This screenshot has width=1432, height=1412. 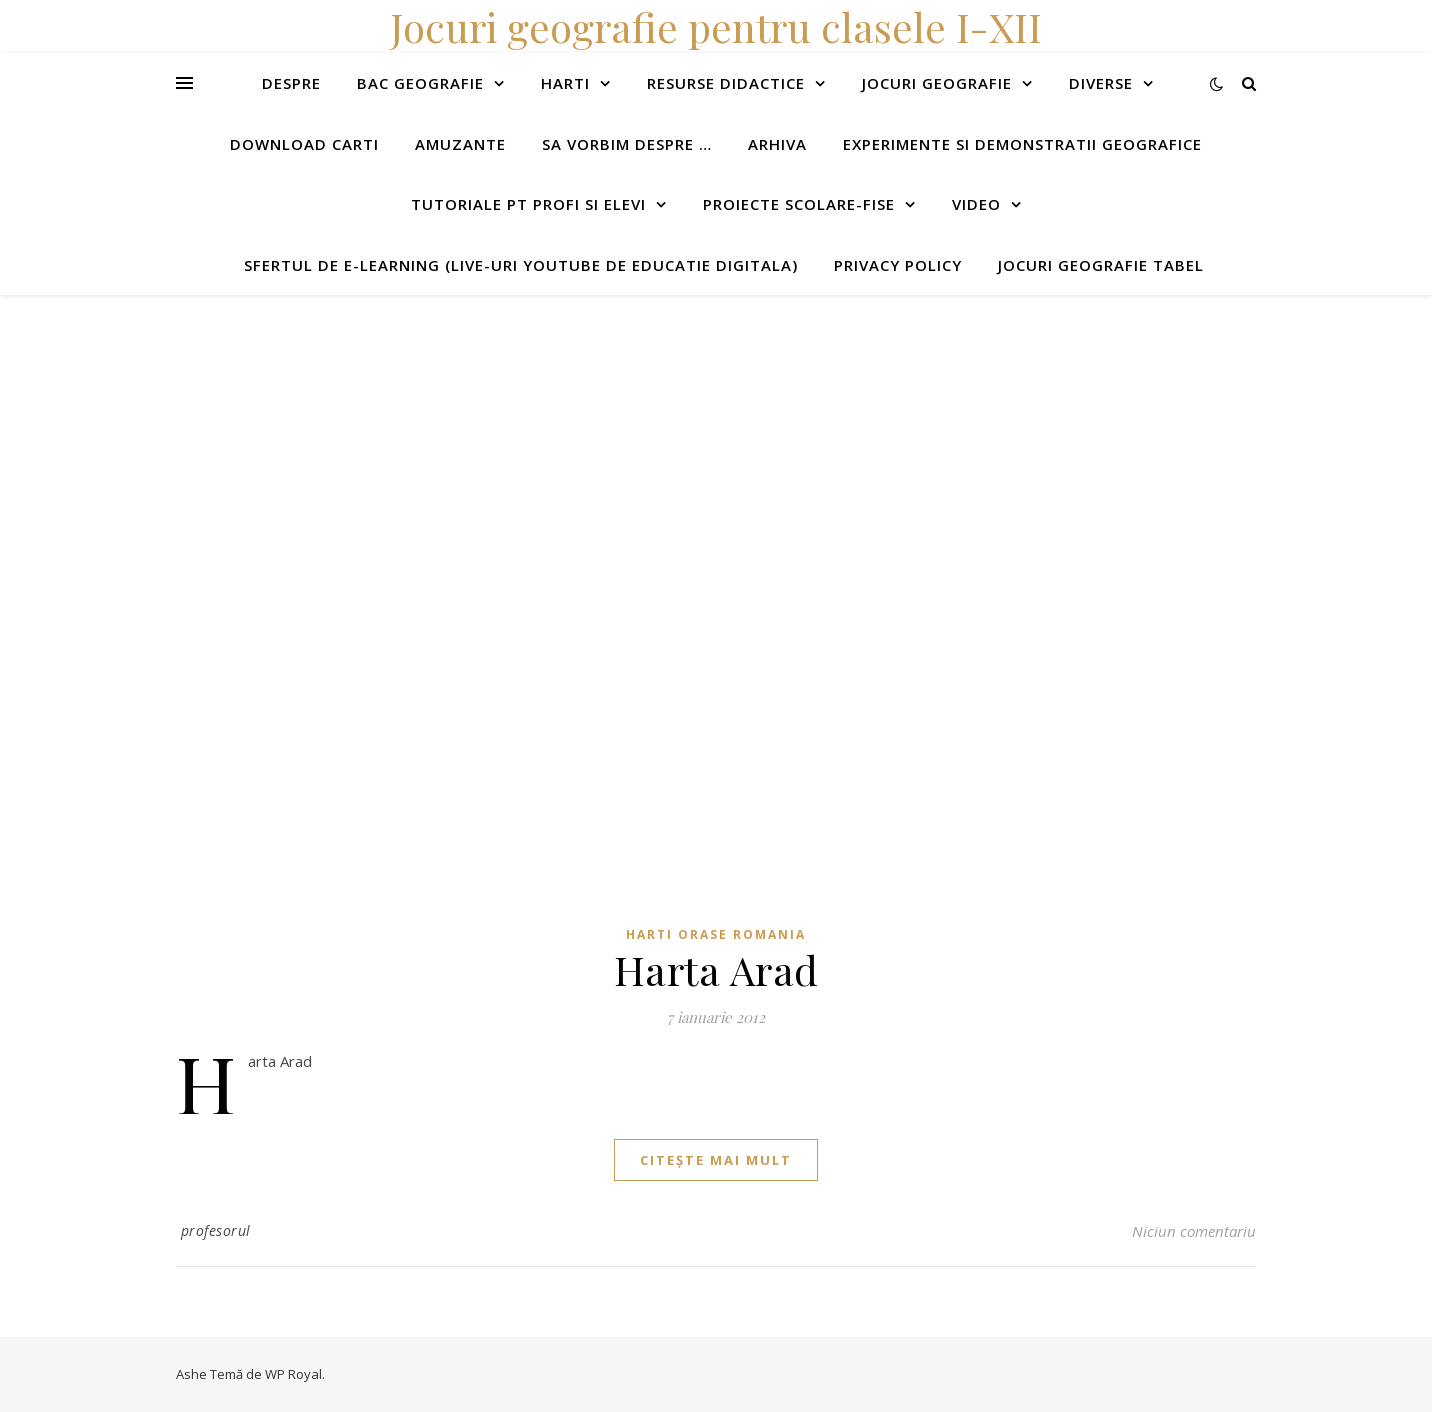 I want to click on Video, so click(x=976, y=204).